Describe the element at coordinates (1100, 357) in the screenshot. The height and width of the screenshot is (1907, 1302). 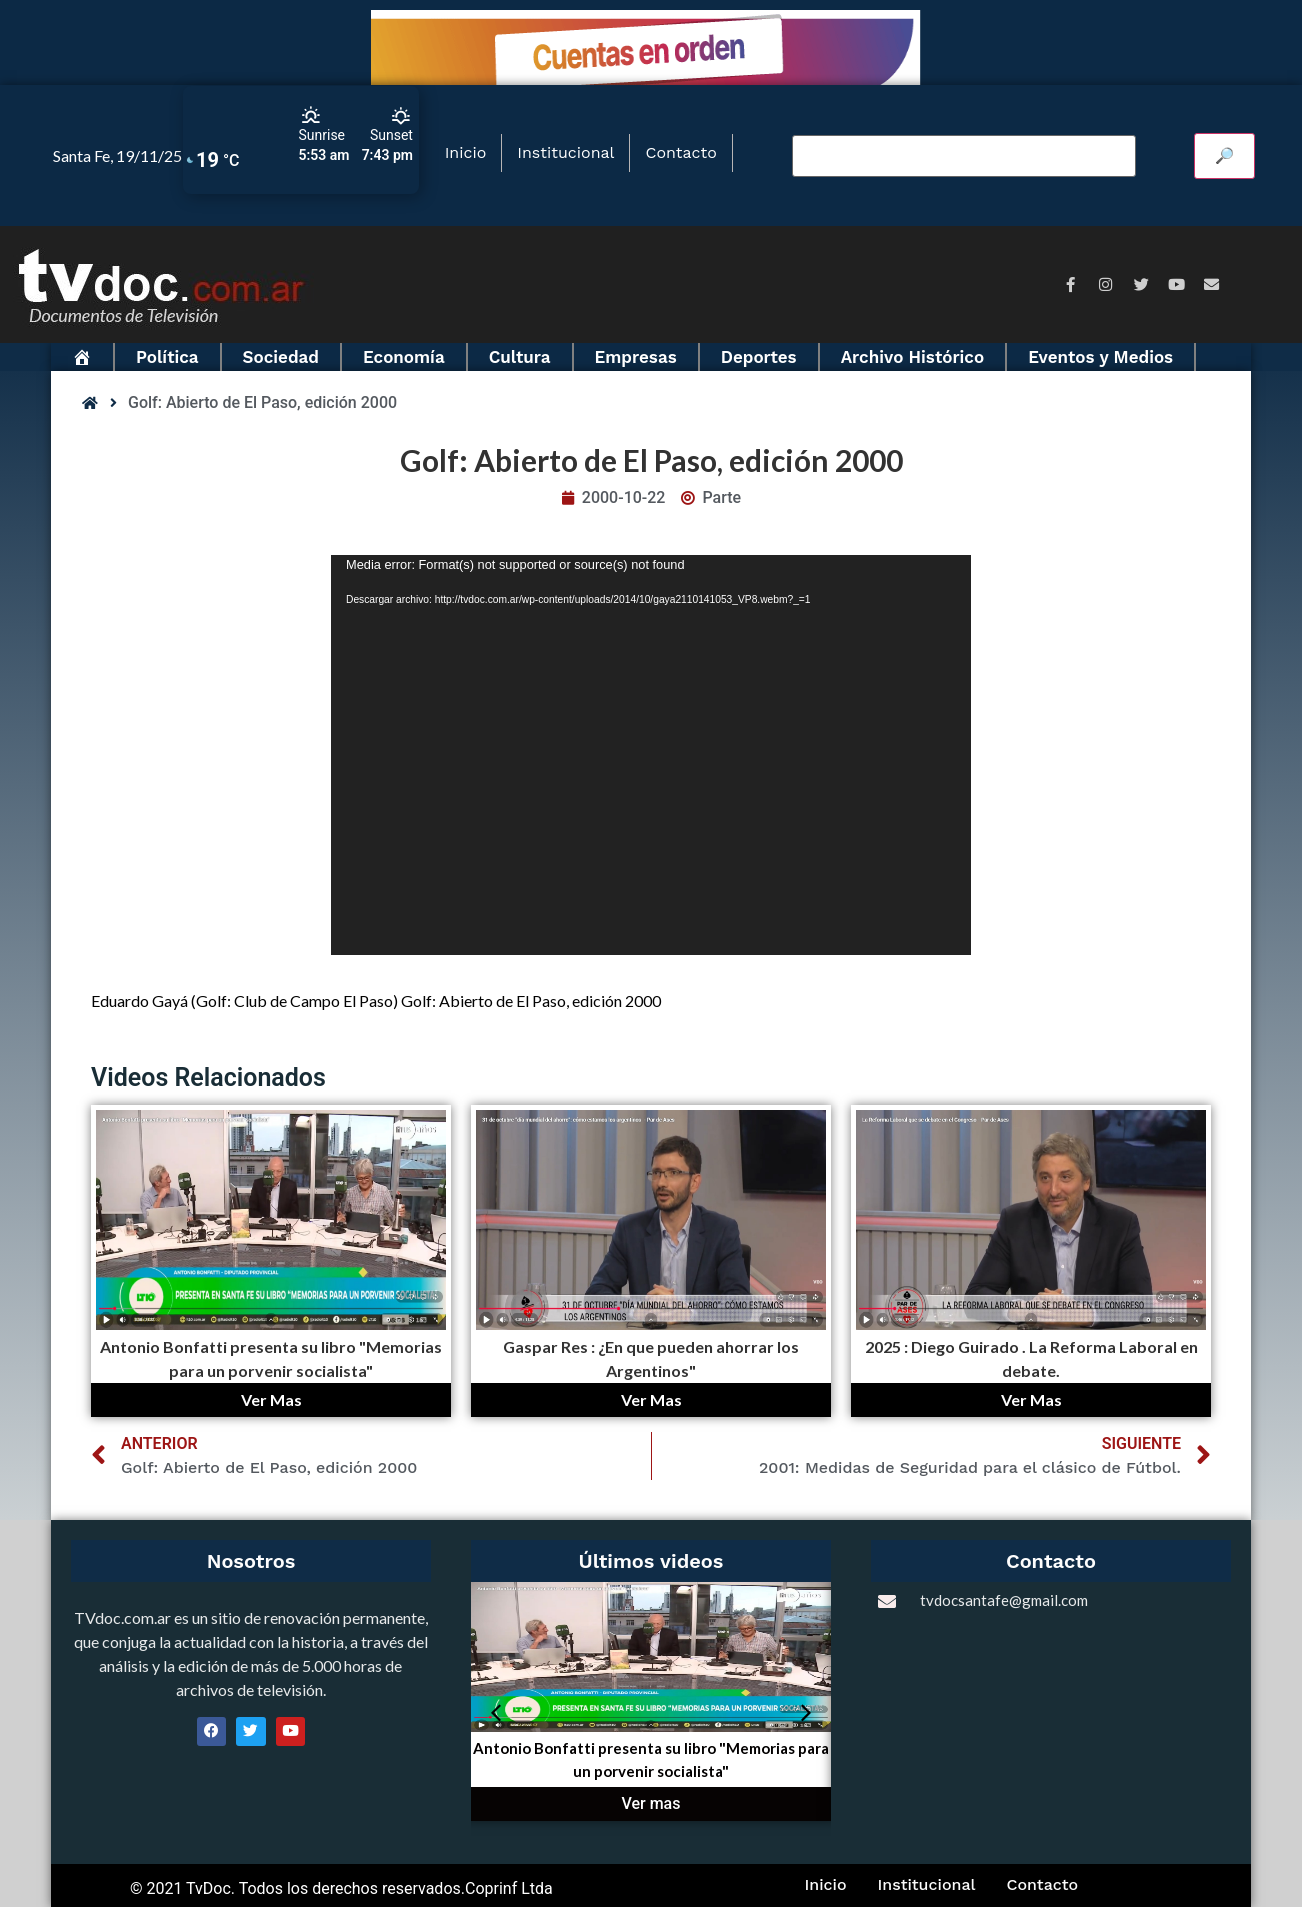
I see `Eventos y Medios` at that location.